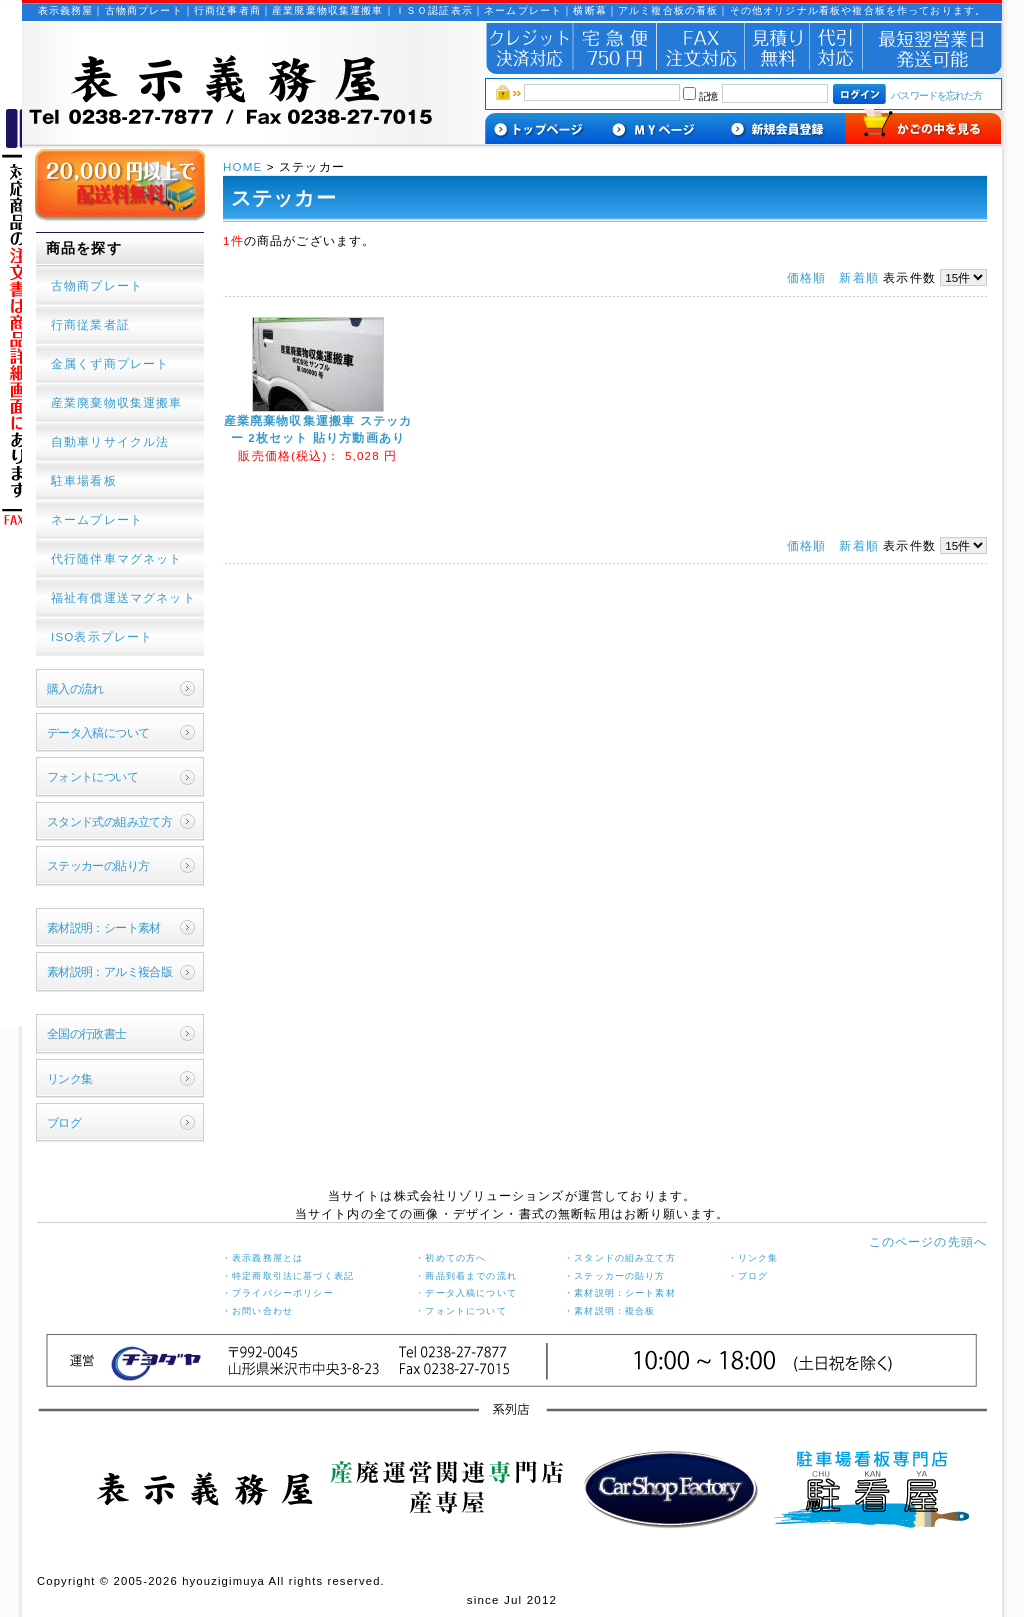  Describe the element at coordinates (64, 1122) in the screenshot. I see `ブログ` at that location.